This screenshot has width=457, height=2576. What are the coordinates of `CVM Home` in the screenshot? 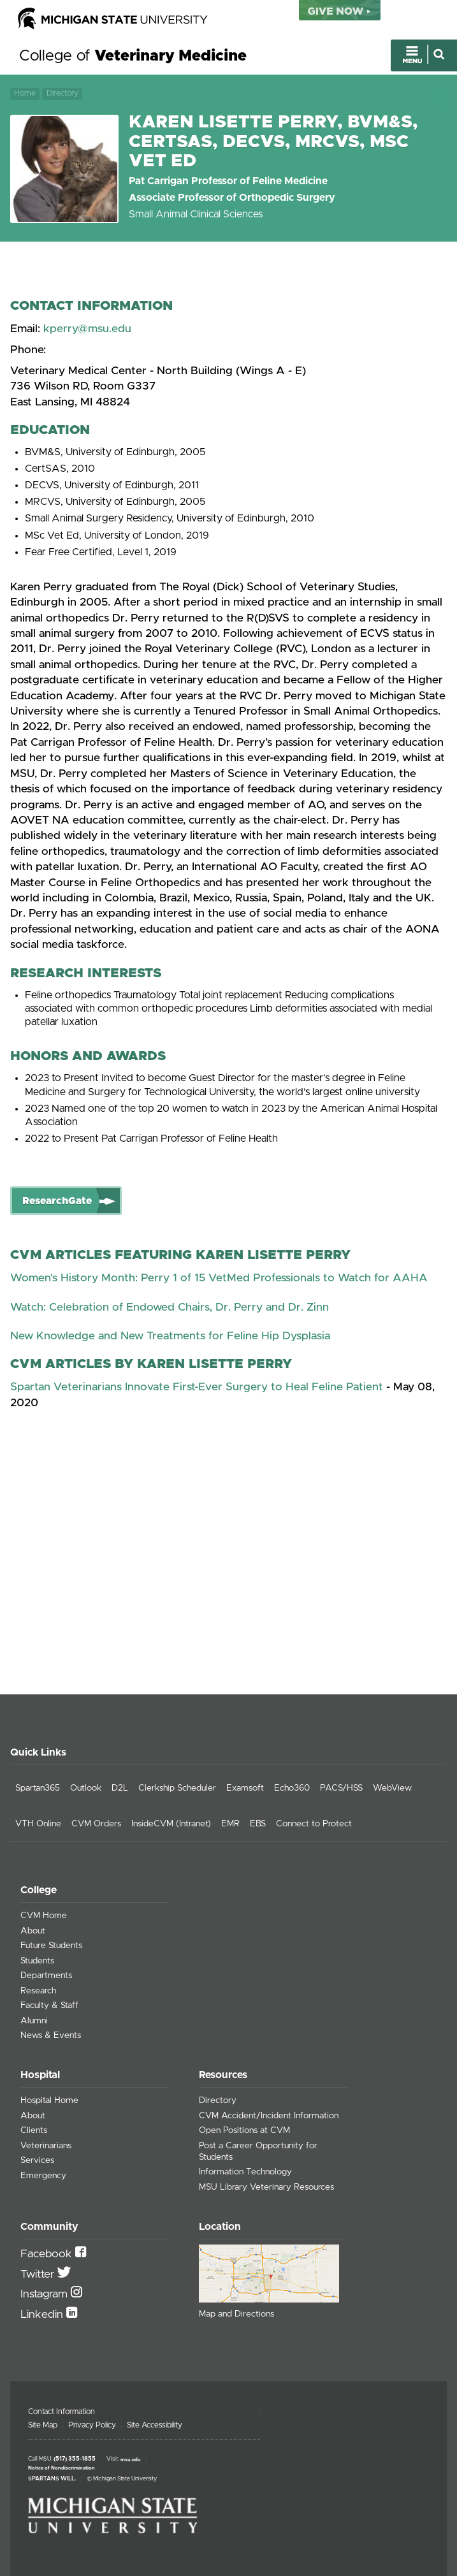 It's located at (43, 1915).